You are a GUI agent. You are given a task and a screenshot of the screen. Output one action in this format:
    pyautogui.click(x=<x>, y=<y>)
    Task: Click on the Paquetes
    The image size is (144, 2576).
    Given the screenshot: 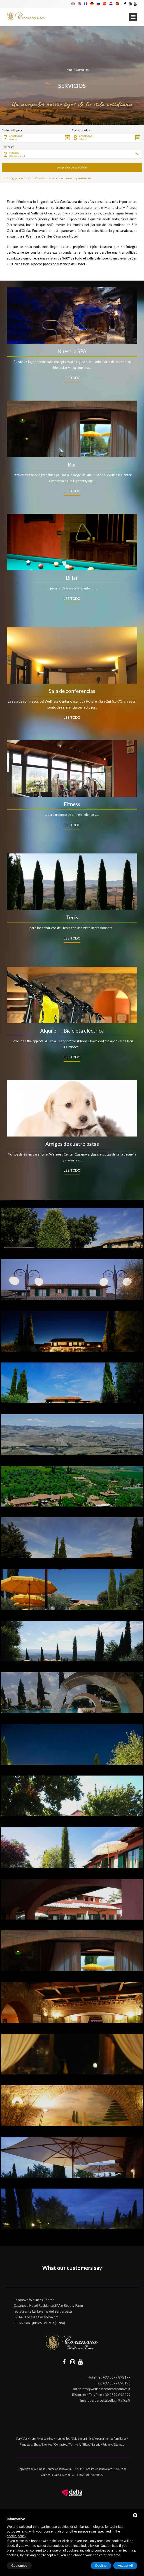 What is the action you would take?
    pyautogui.click(x=26, y=2444)
    